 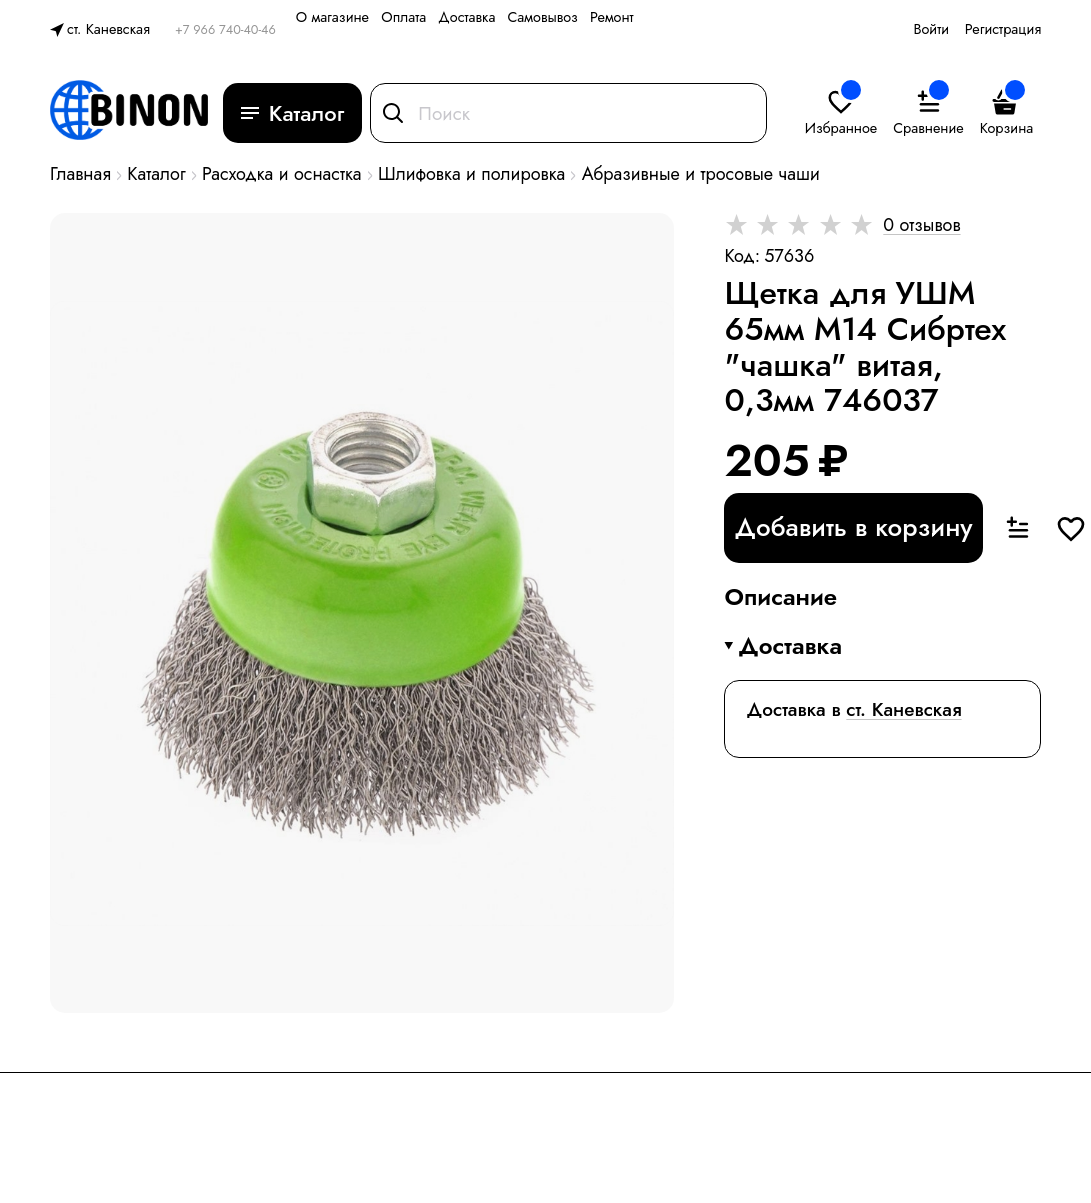 I want to click on 0 отзывов, so click(x=921, y=225).